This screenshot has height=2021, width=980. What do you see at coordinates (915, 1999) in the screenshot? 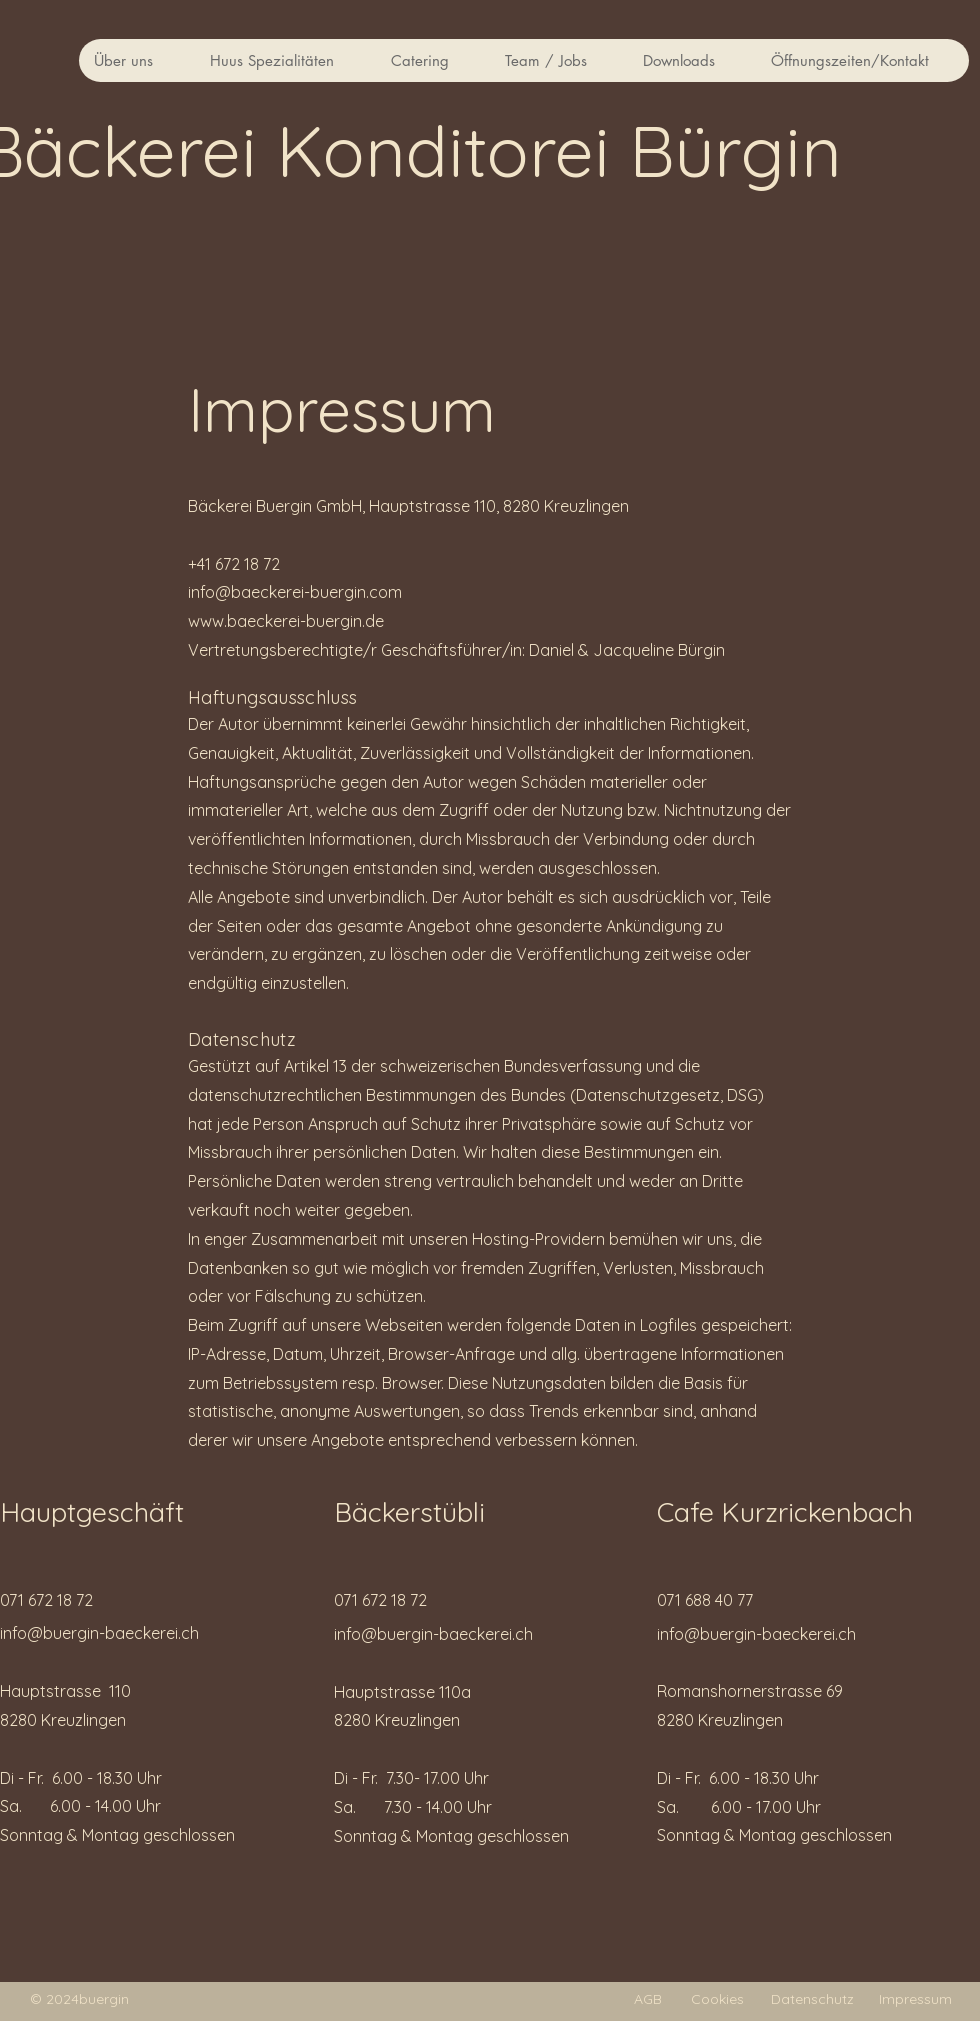
I see `Impressum` at bounding box center [915, 1999].